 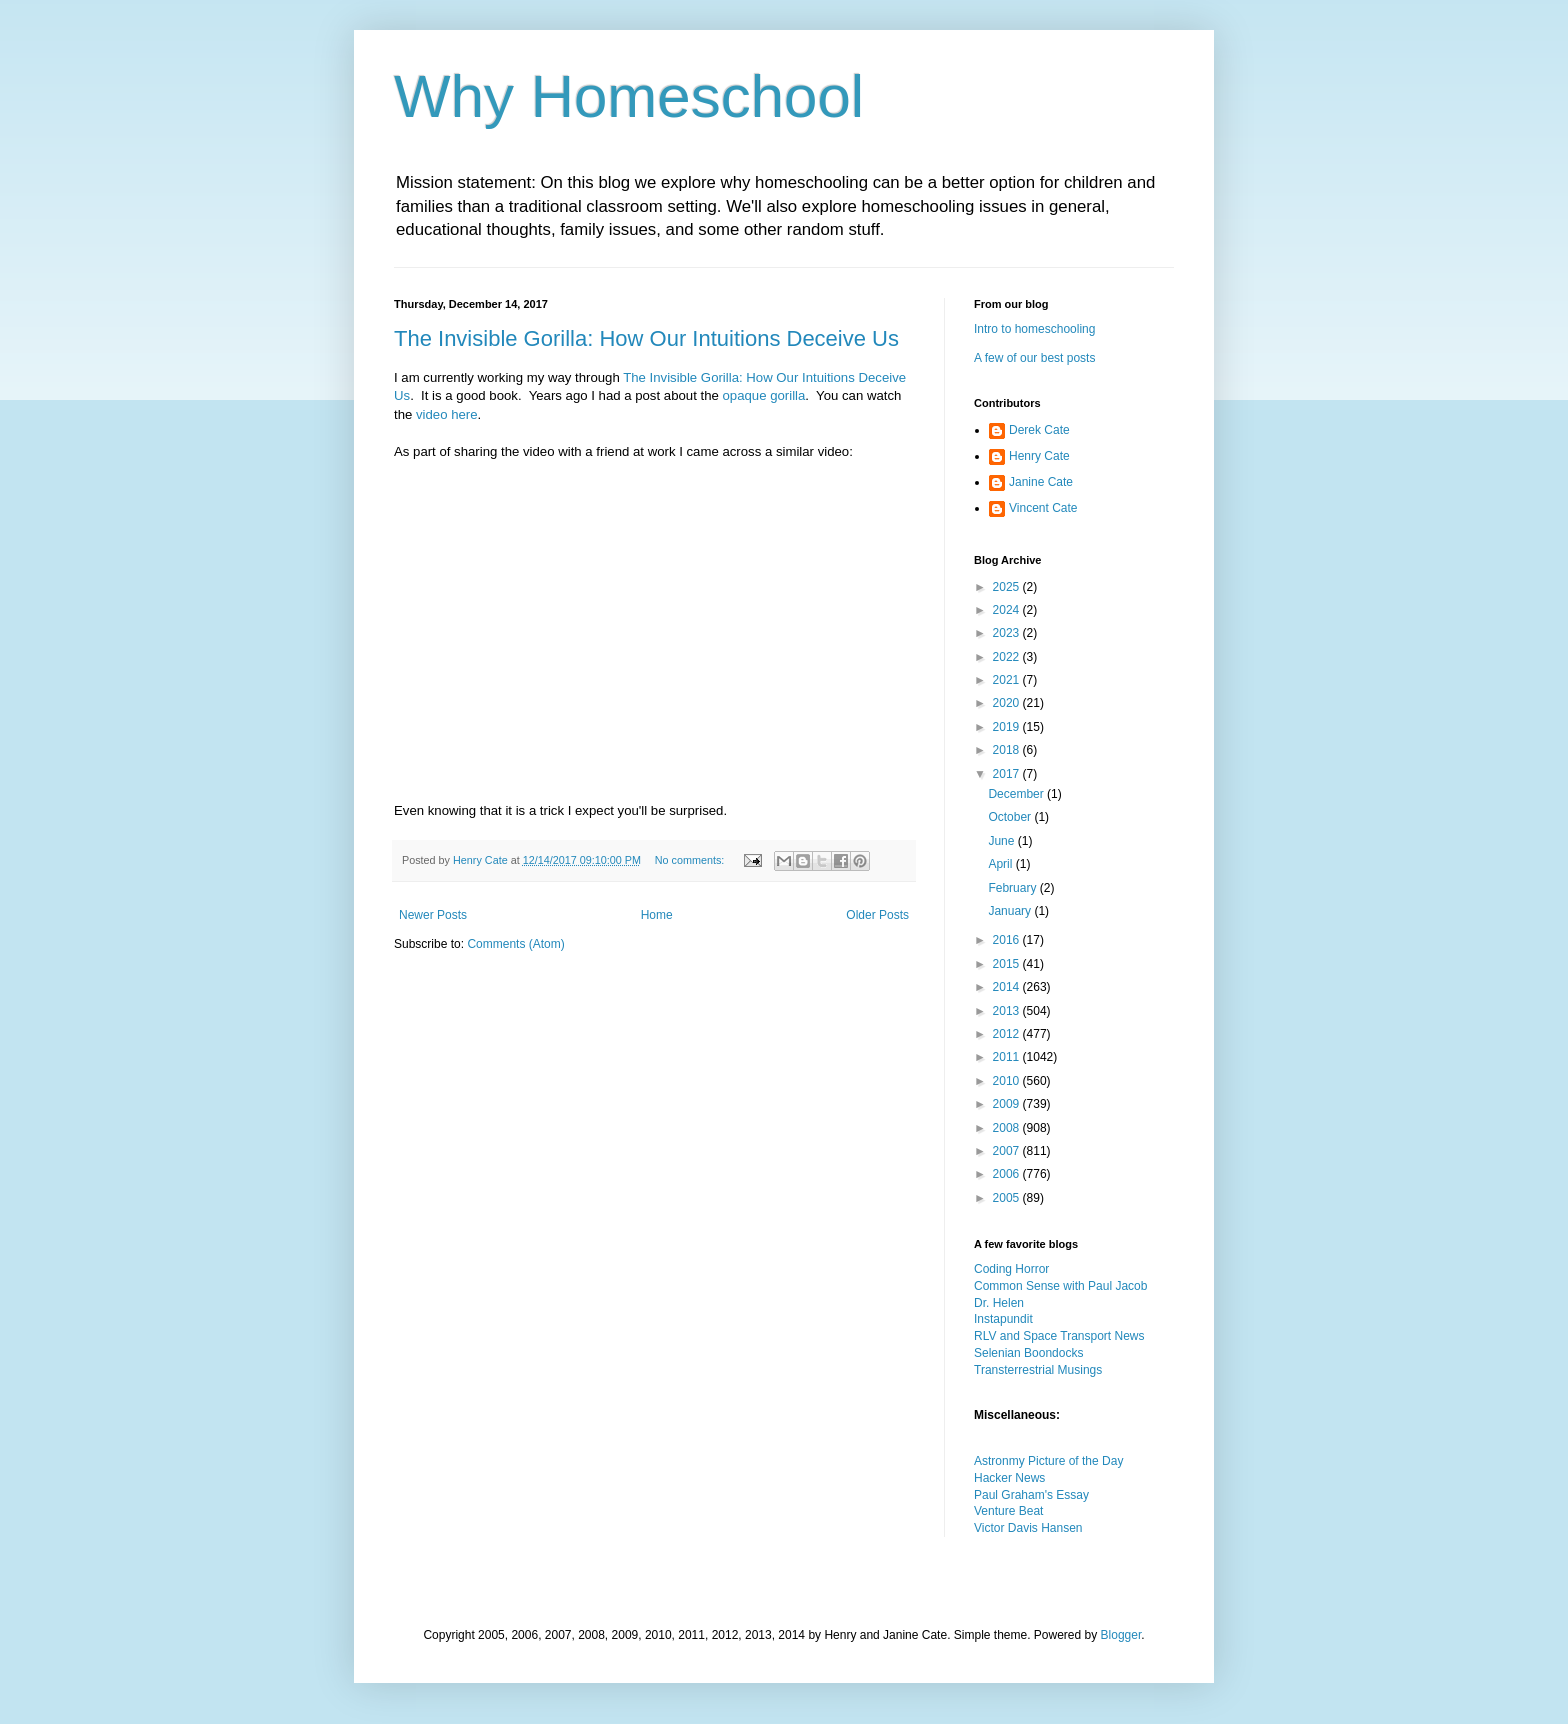 I want to click on 2017, so click(x=1008, y=774).